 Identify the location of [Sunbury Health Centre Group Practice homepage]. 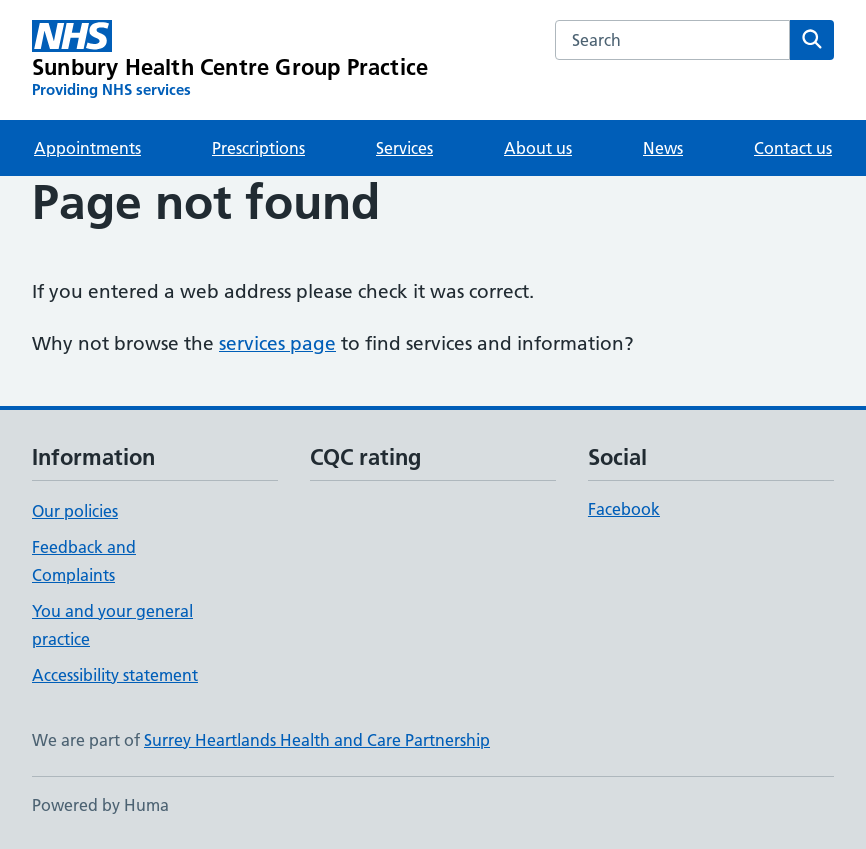
(230, 60).